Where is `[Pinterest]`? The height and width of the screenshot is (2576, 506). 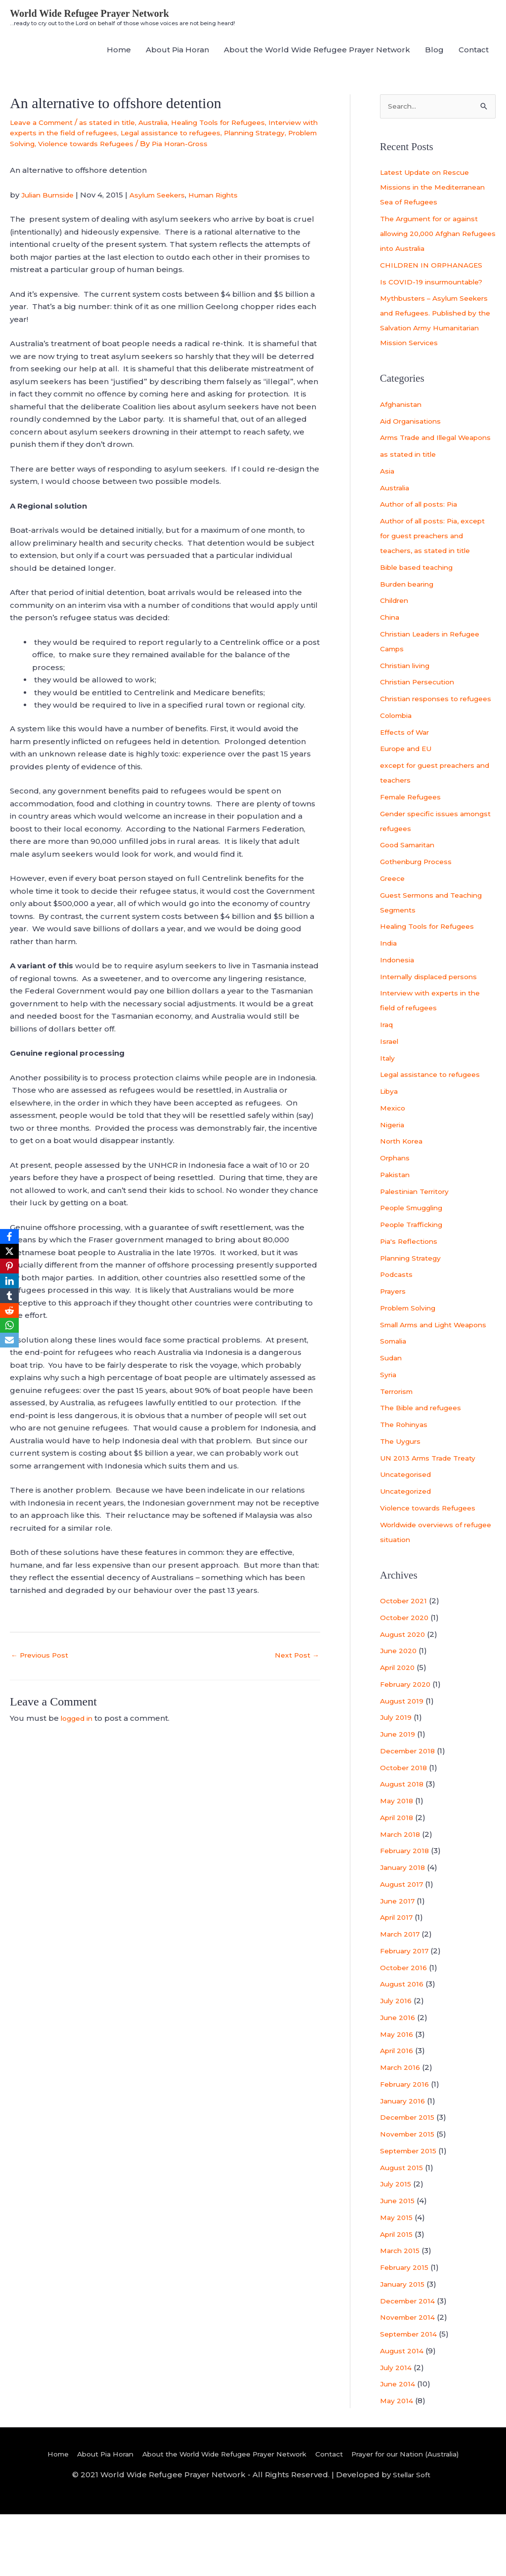 [Pinterest] is located at coordinates (9, 1266).